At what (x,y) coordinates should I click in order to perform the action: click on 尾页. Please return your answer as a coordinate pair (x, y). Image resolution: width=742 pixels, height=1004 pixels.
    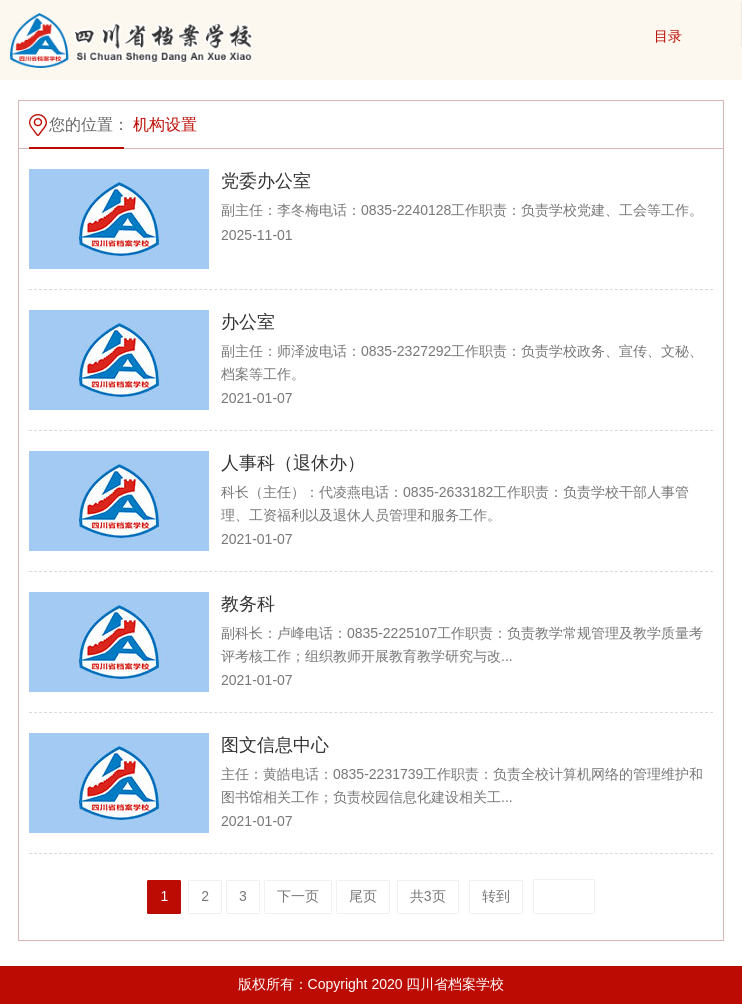
    Looking at the image, I should click on (363, 896).